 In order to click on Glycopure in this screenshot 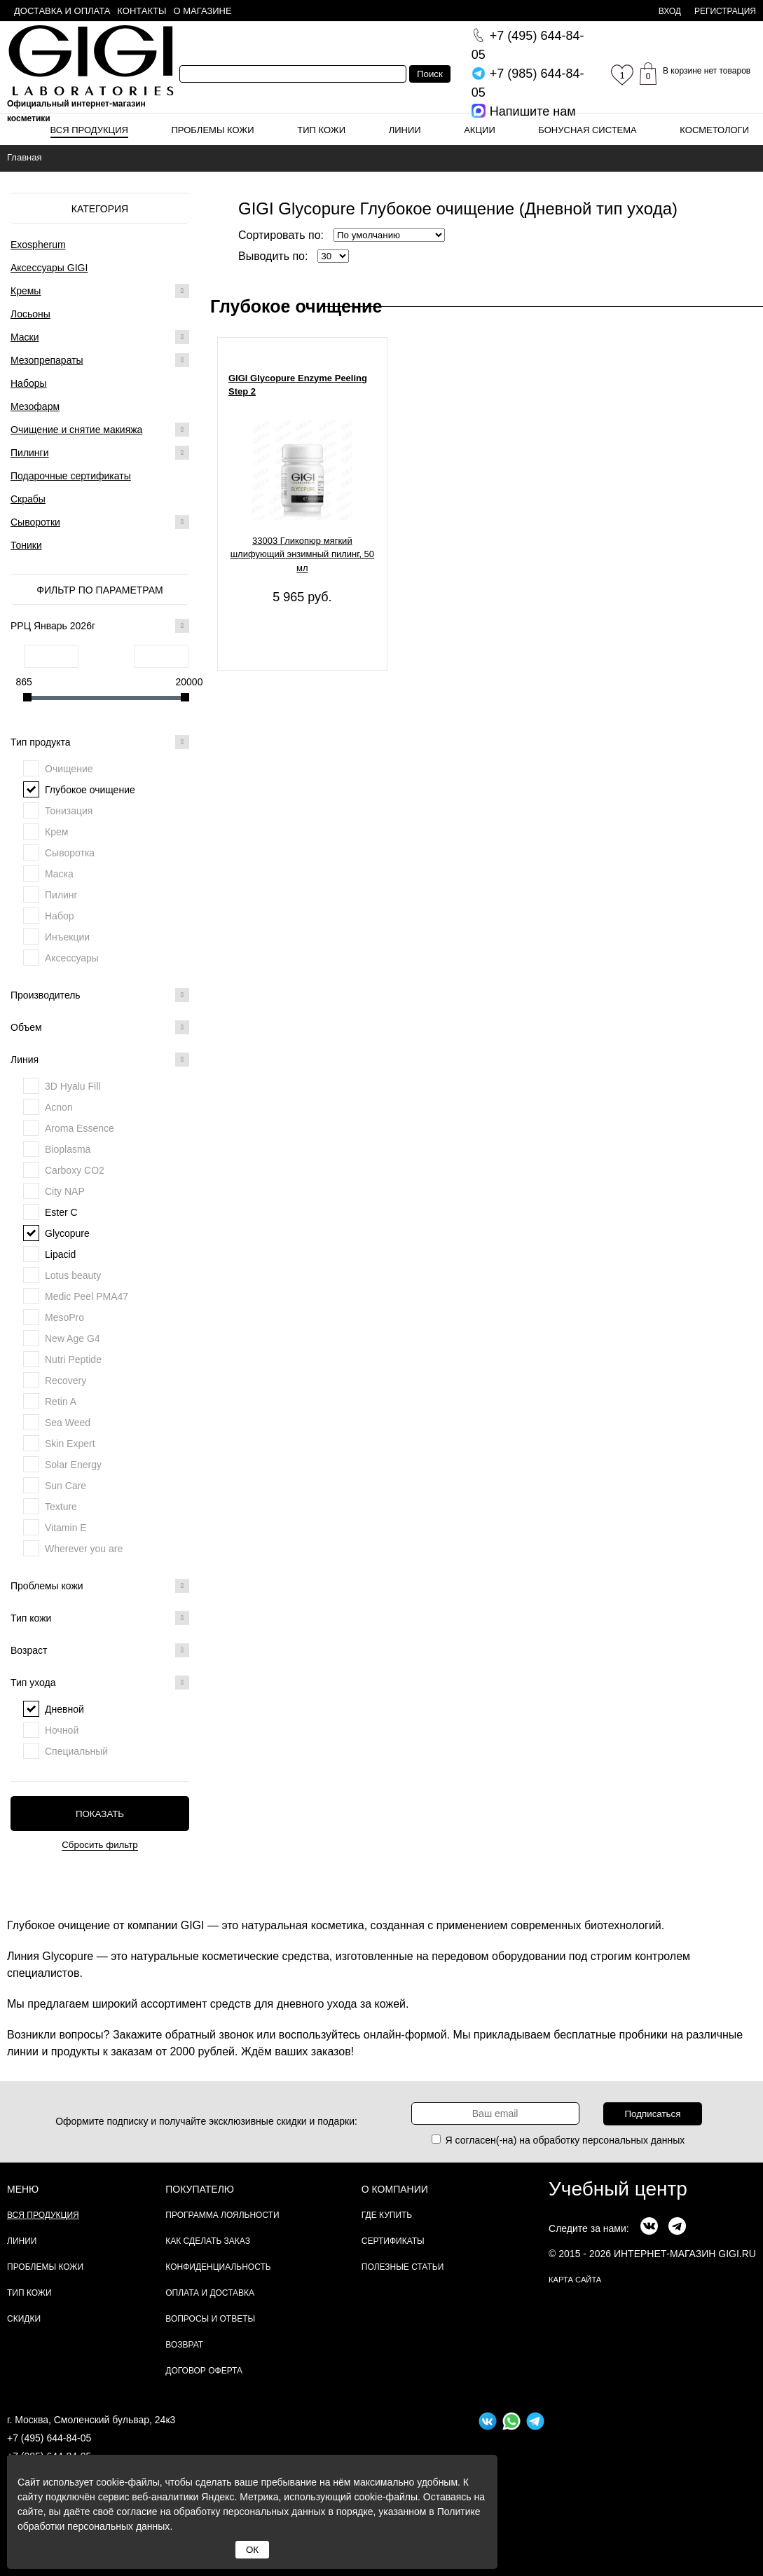, I will do `click(67, 1233)`.